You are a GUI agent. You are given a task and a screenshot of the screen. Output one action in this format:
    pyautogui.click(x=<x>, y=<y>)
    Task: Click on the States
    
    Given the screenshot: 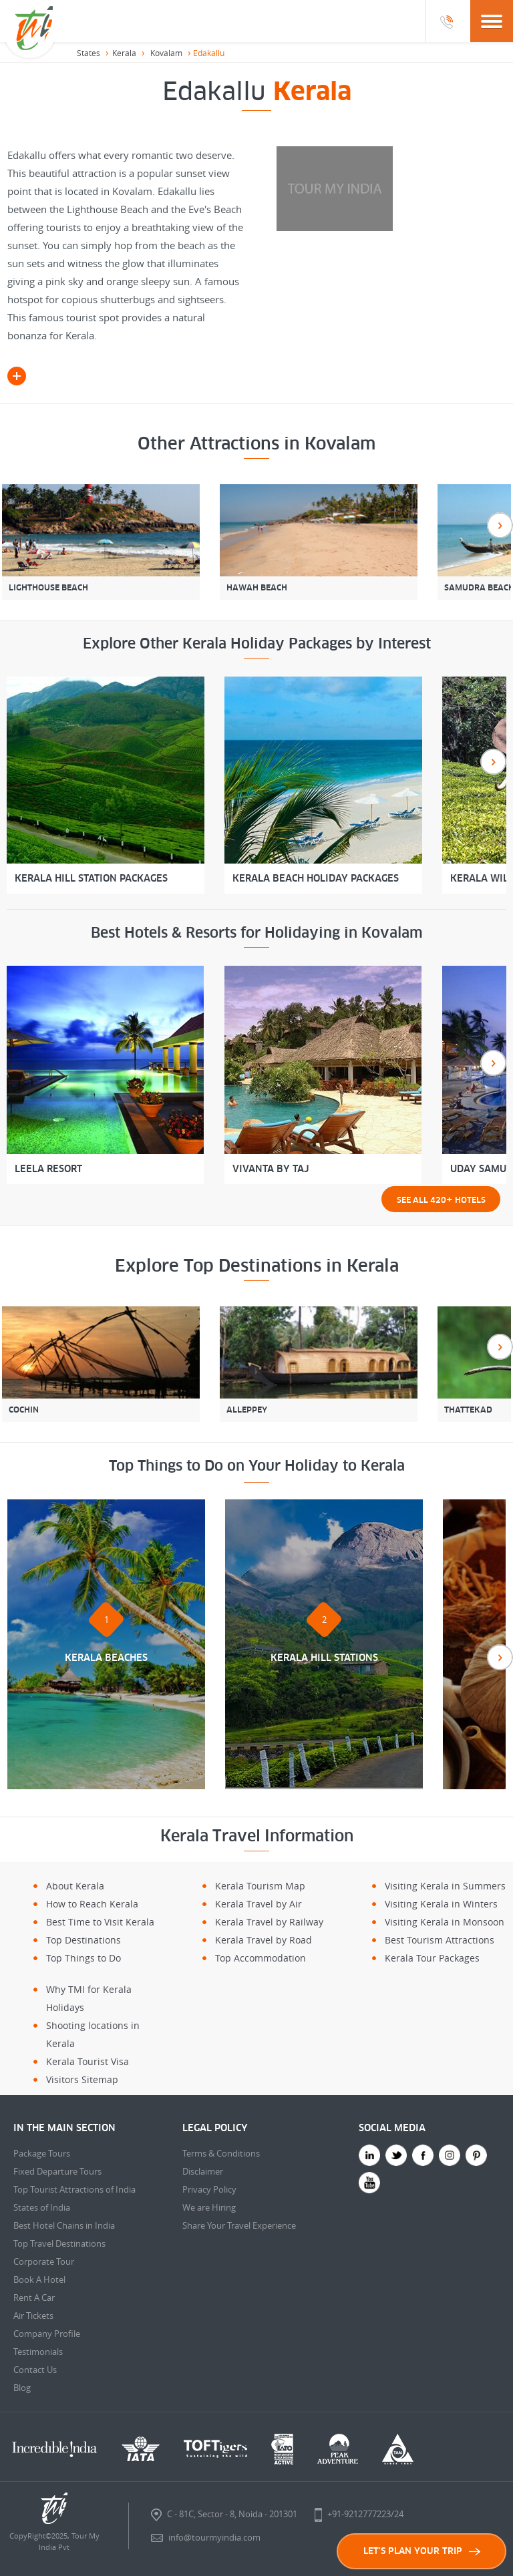 What is the action you would take?
    pyautogui.click(x=88, y=52)
    